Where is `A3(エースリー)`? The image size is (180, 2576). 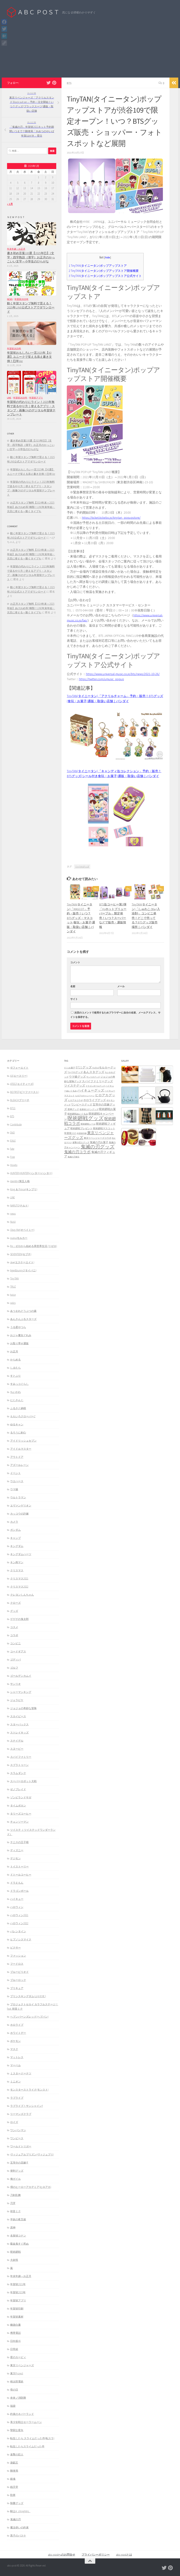 A3(エースリー) is located at coordinates (18, 1075).